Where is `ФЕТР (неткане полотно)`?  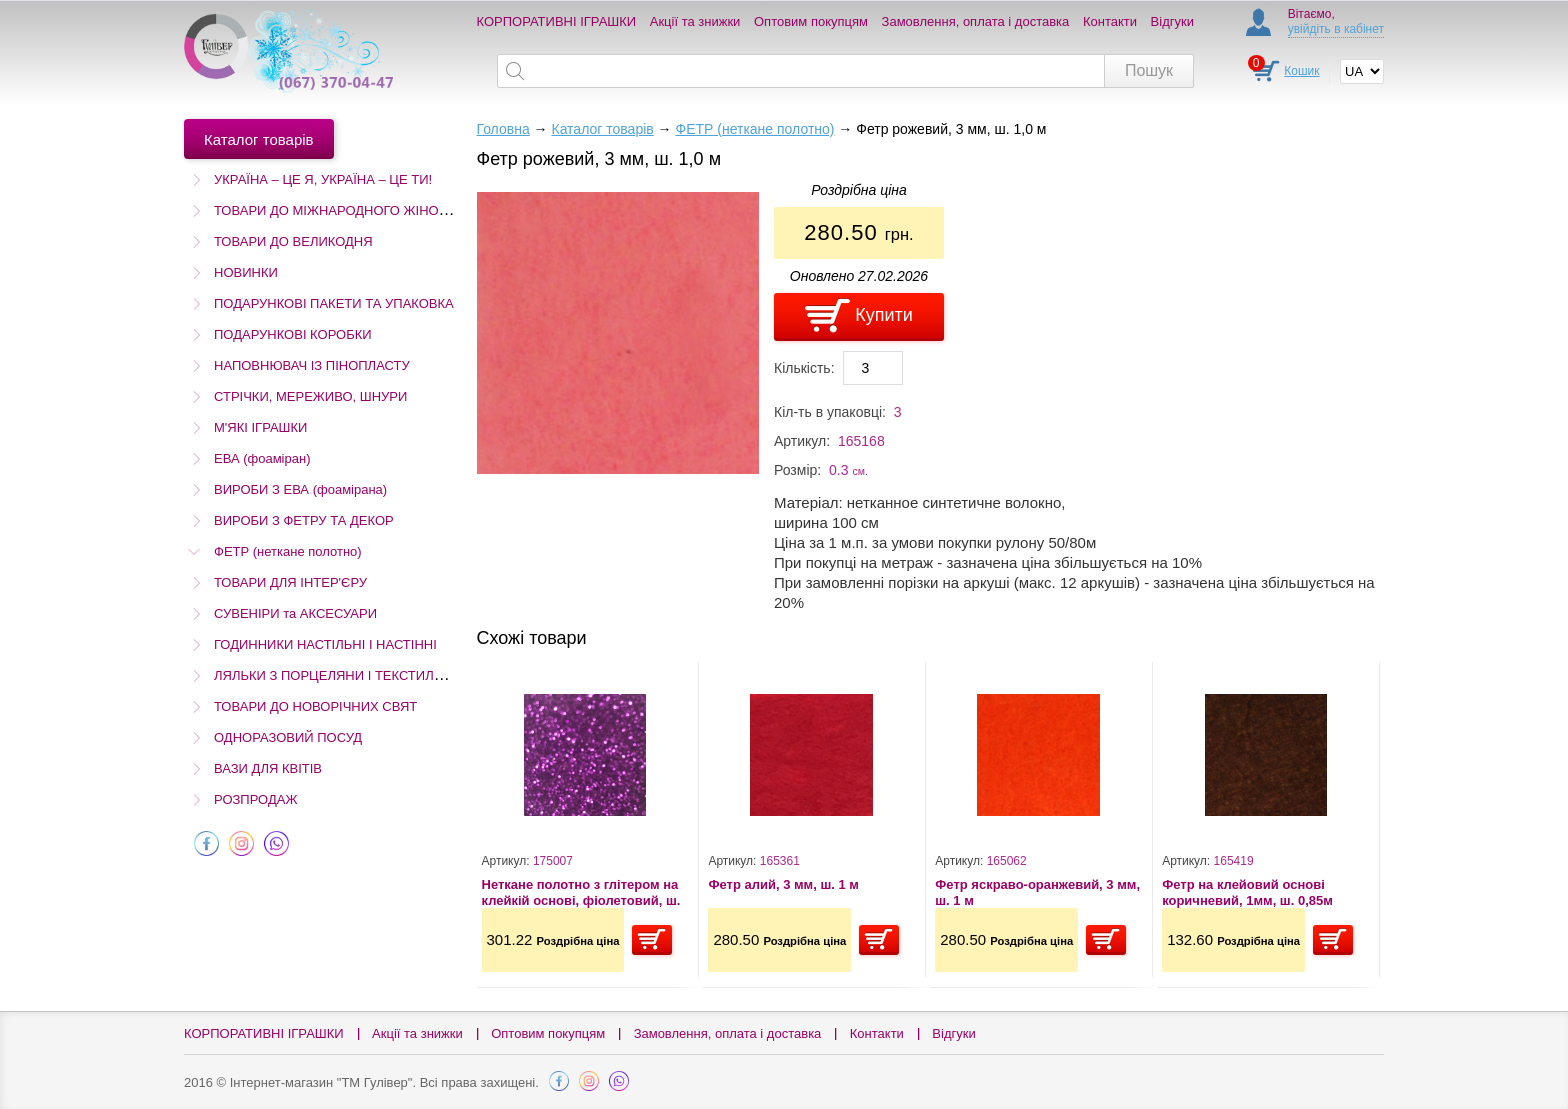 ФЕТР (неткане полотно) is located at coordinates (288, 551).